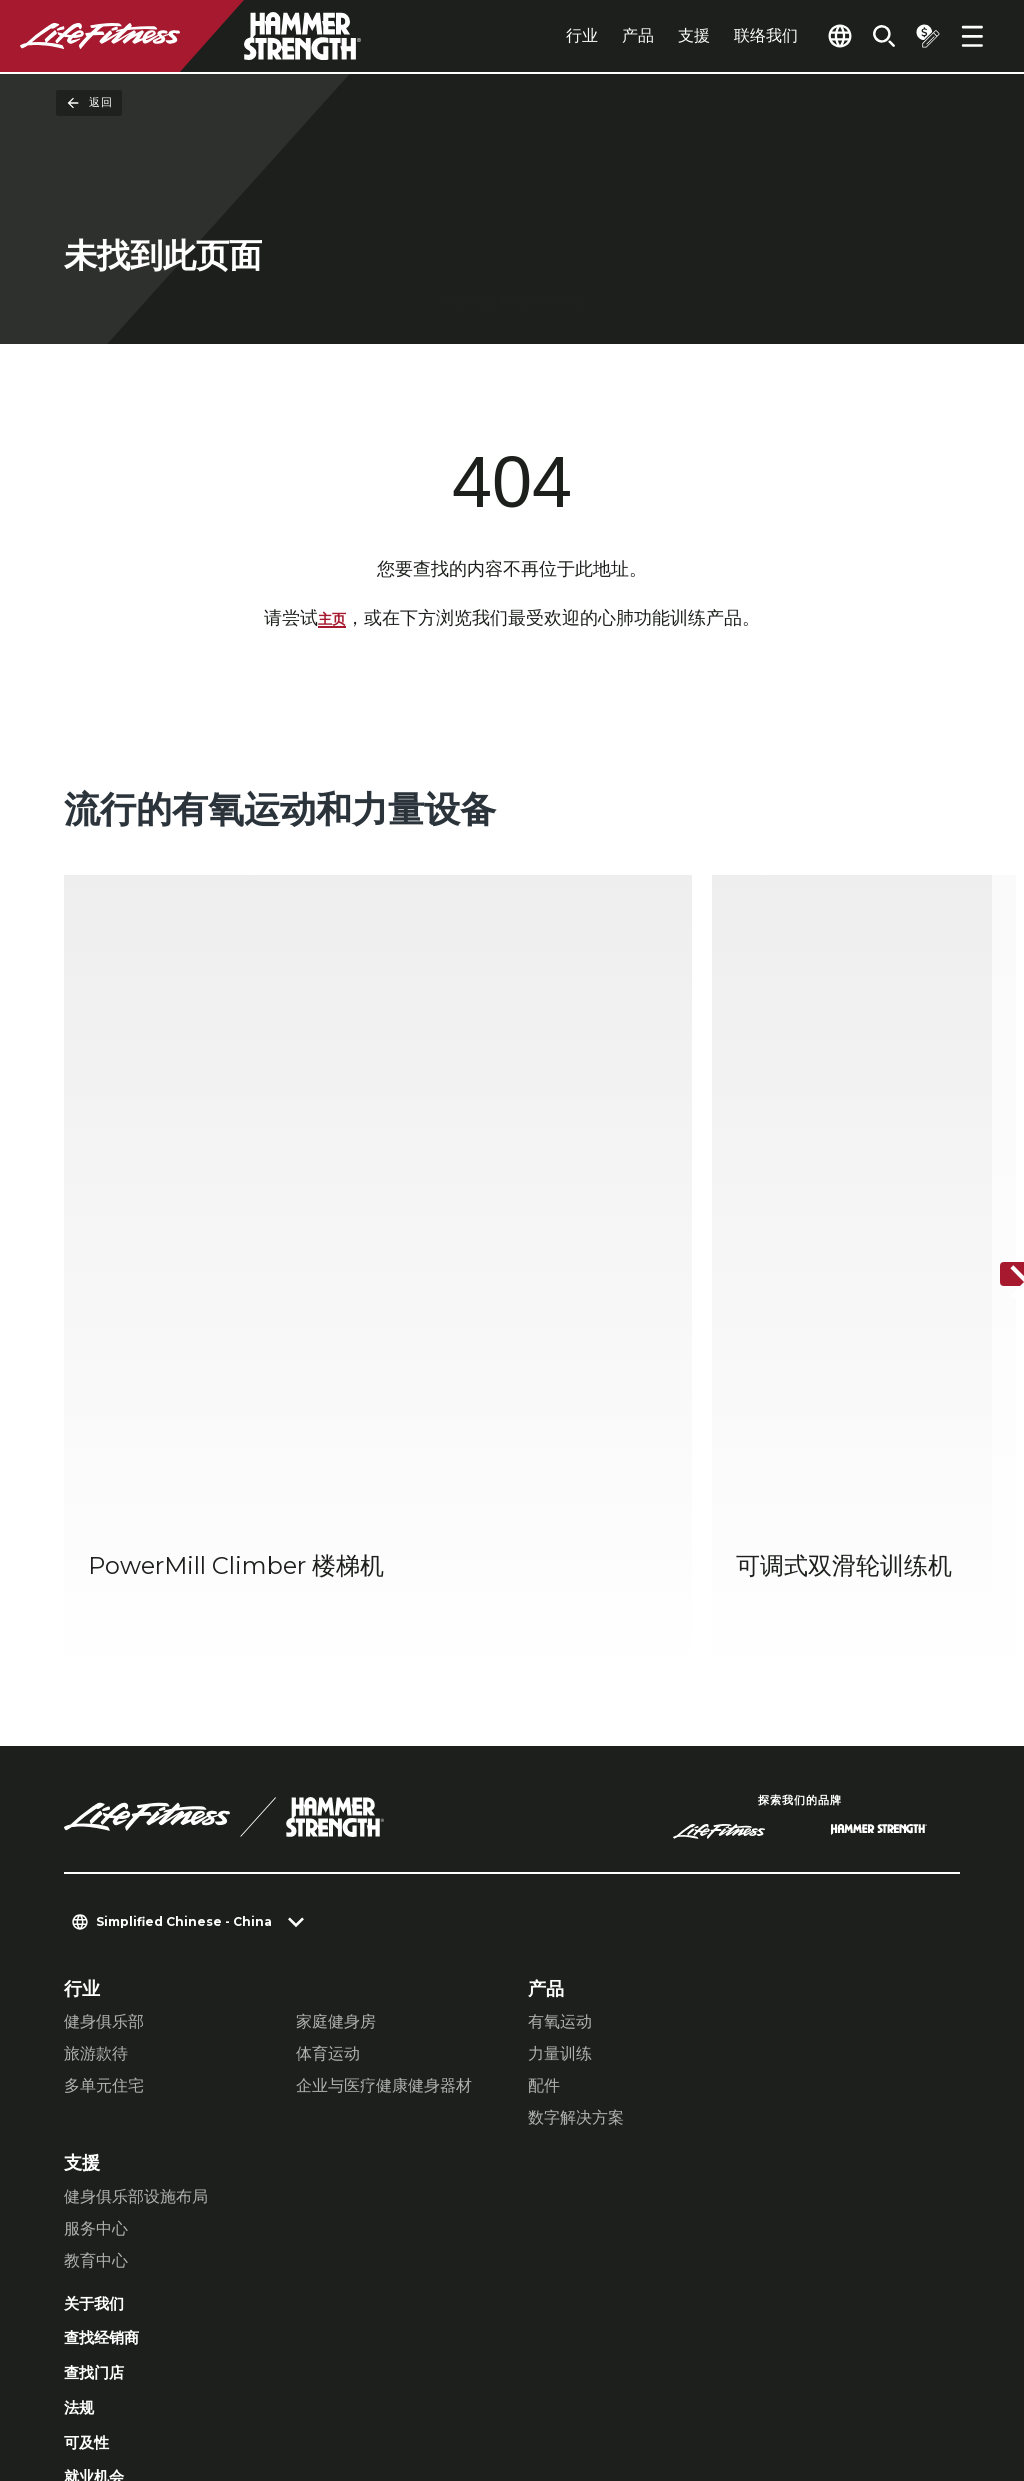 This screenshot has height=2481, width=1024. I want to click on [LifeFitness on LinkedIn], so click(624, 2377).